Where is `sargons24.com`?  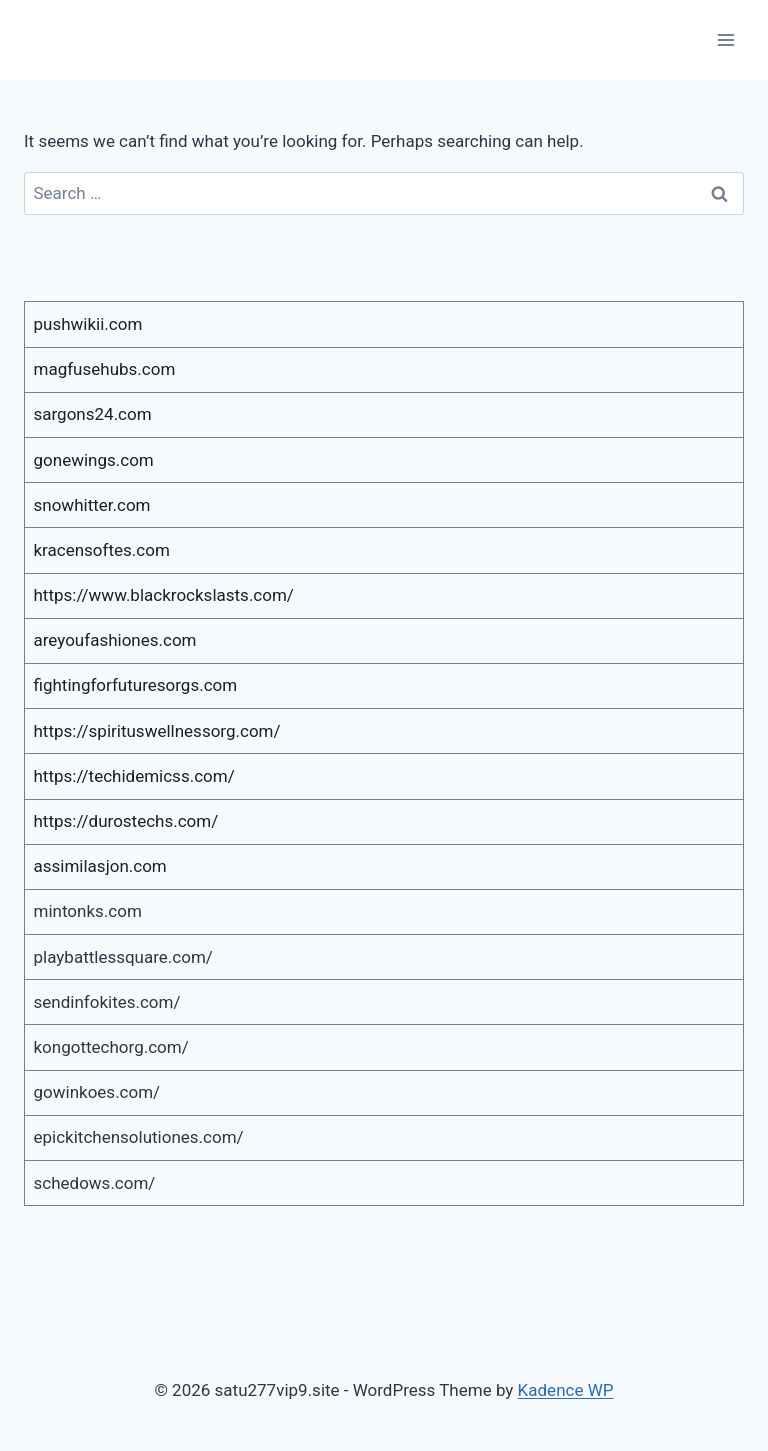 sargons24.com is located at coordinates (93, 414).